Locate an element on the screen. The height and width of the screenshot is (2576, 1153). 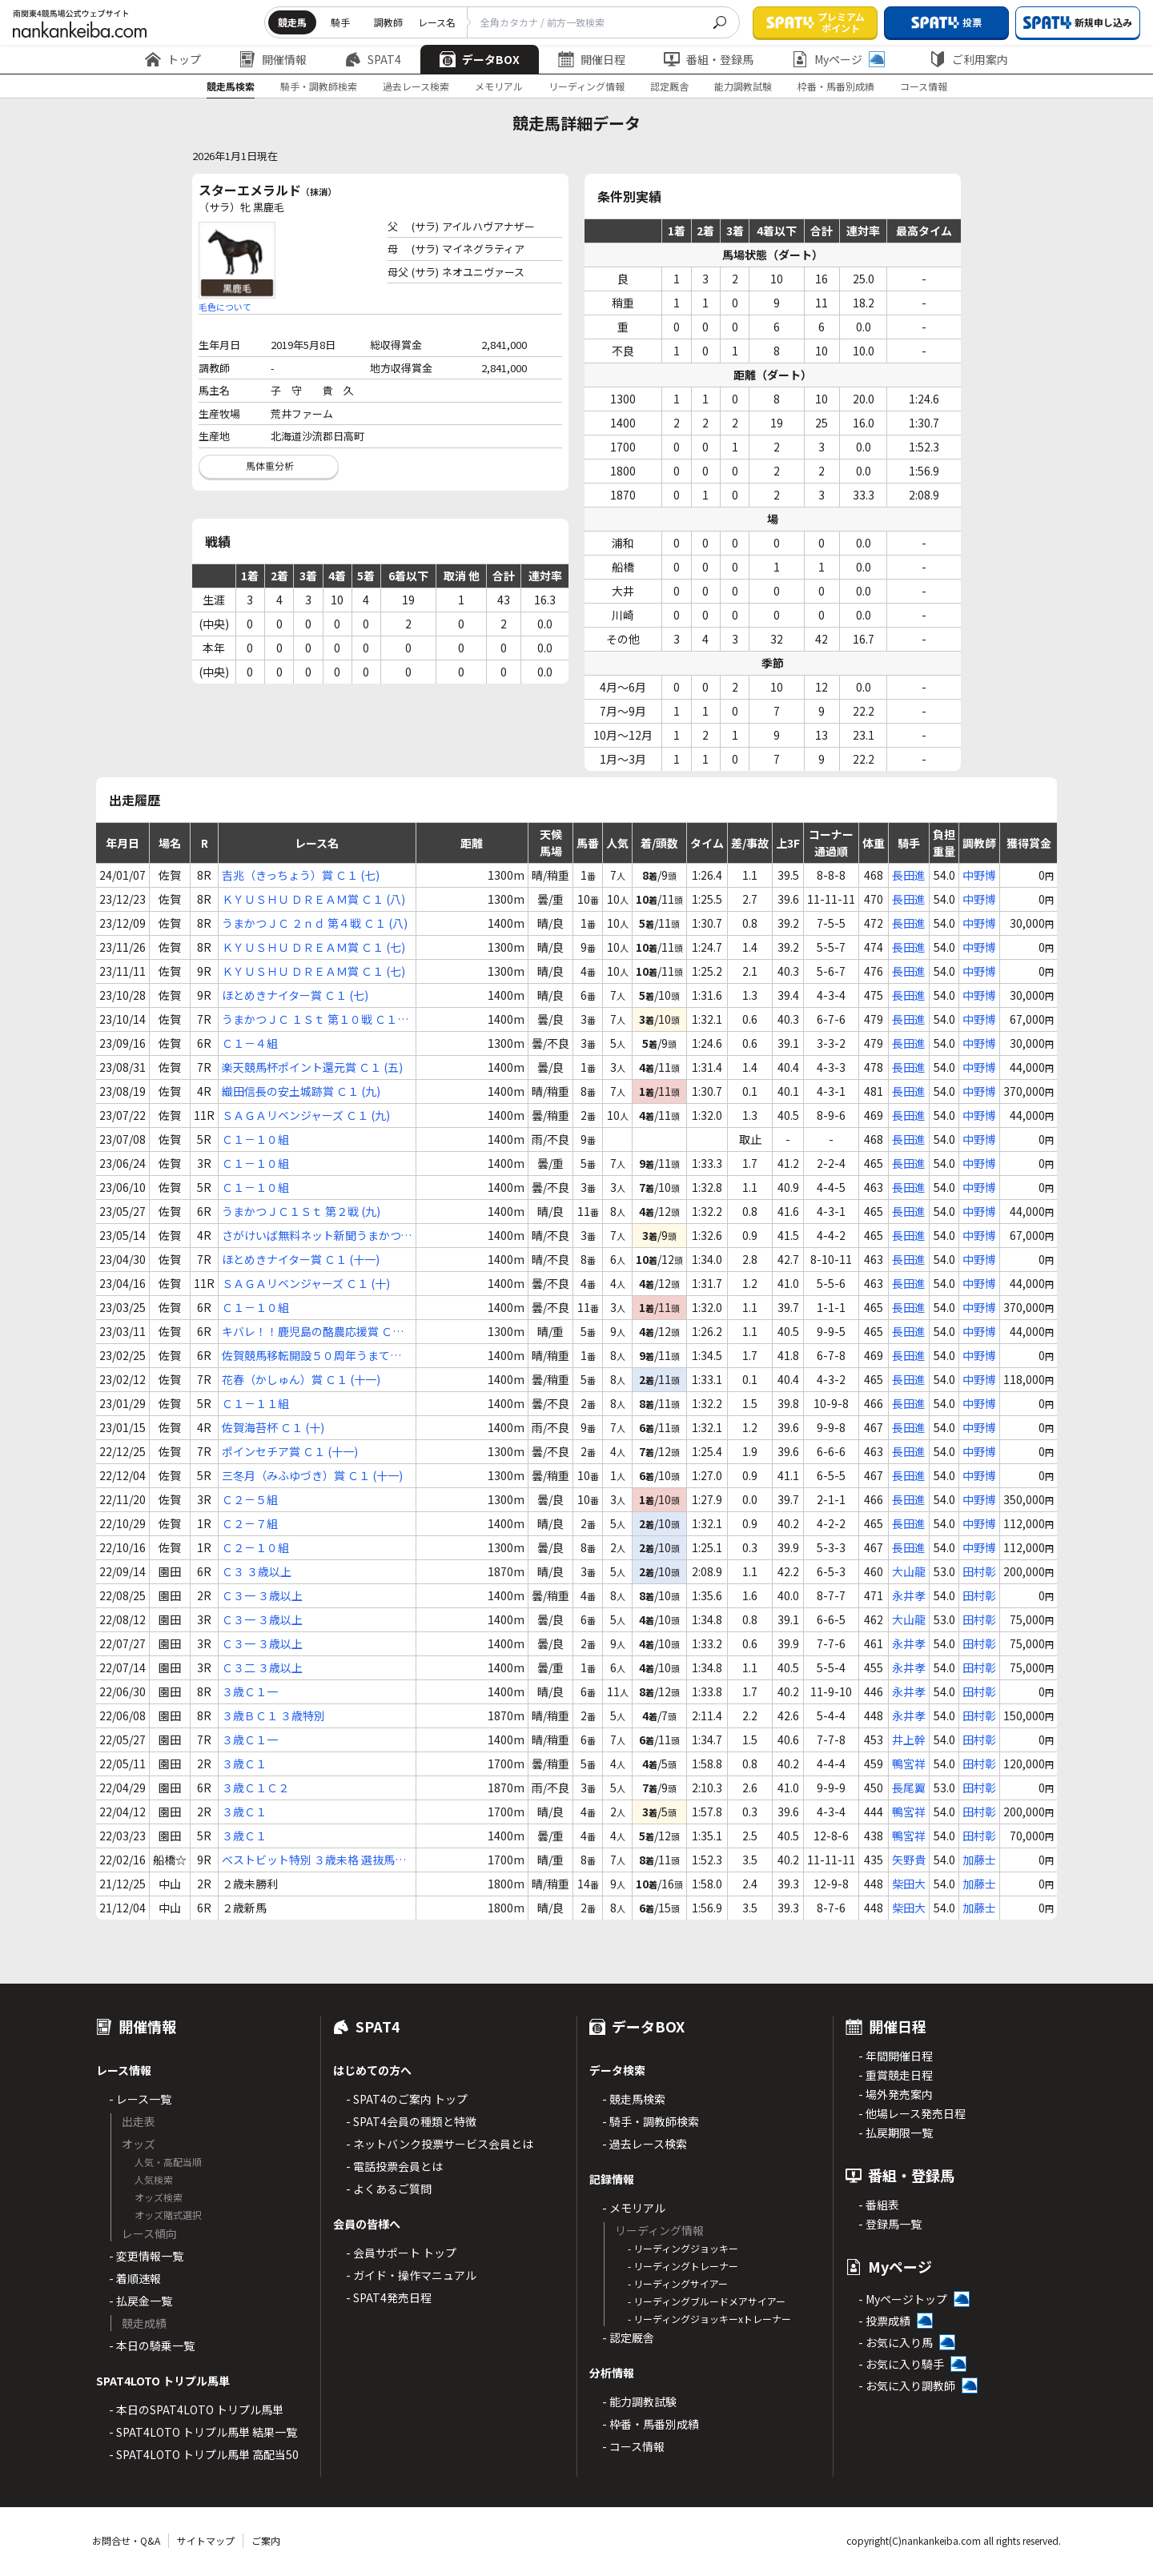
うまかつＪＣ１Ｓｔ 第２戦 (九) is located at coordinates (301, 1211).